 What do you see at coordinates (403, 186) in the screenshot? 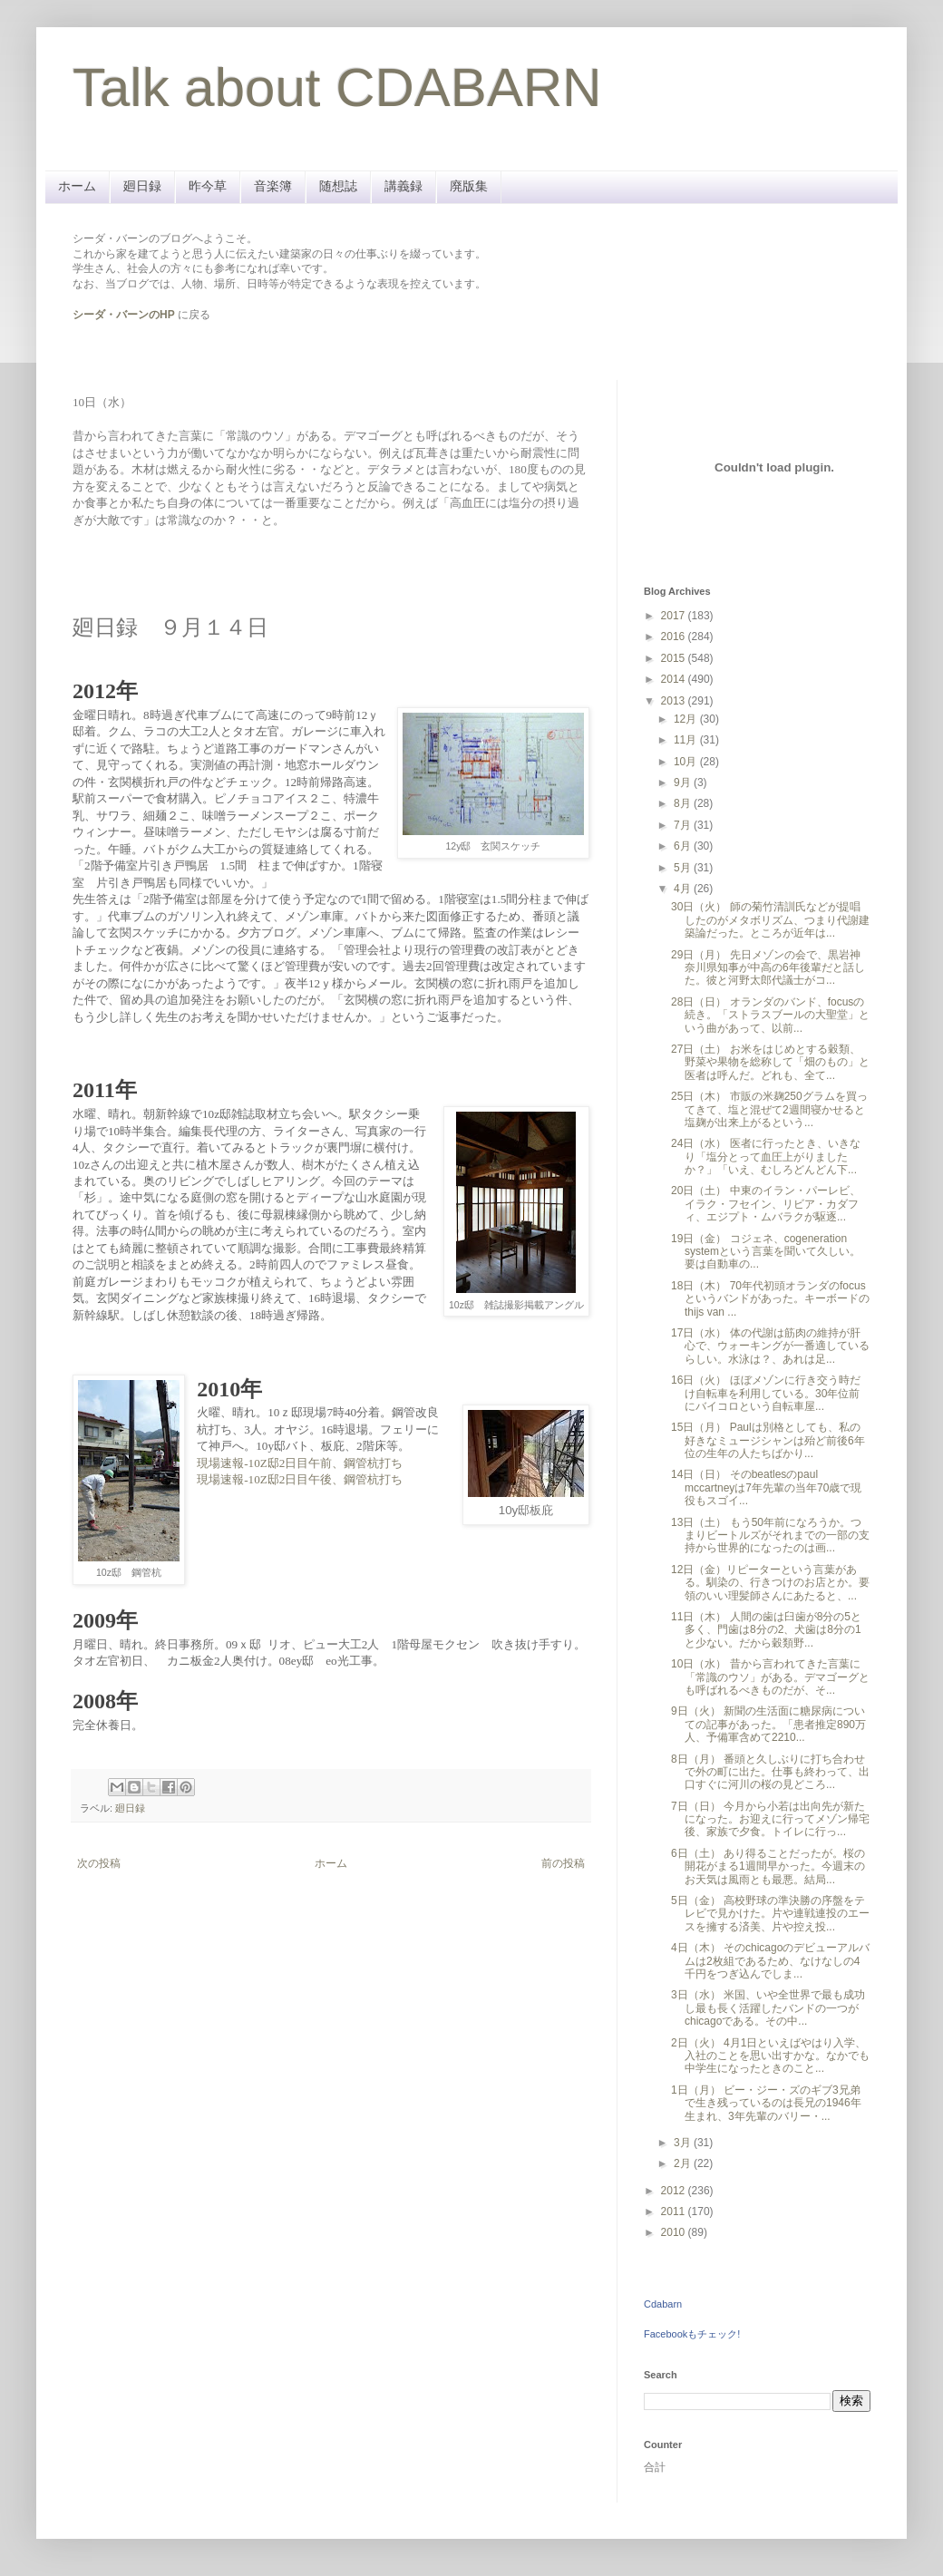
I see `講義録` at bounding box center [403, 186].